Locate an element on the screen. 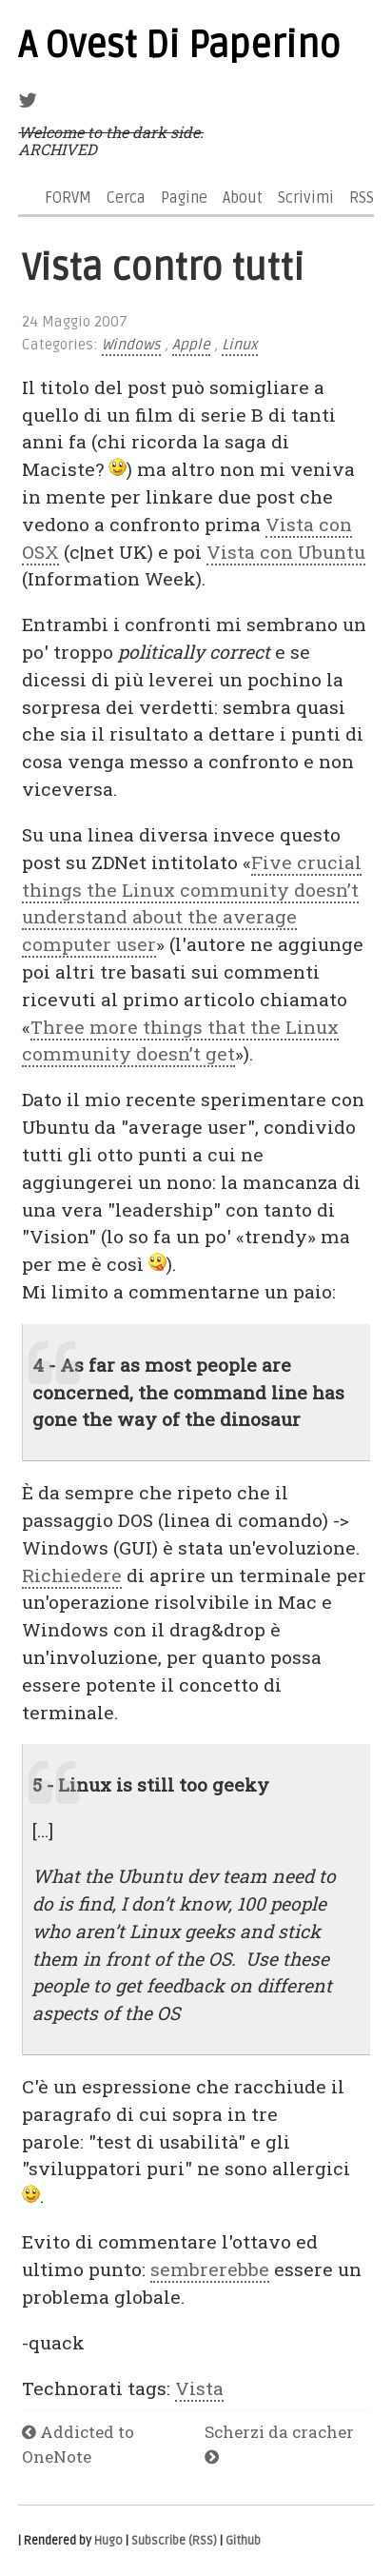  Five crucial things the Linux community doesn’t understand about the average computer user is located at coordinates (192, 903).